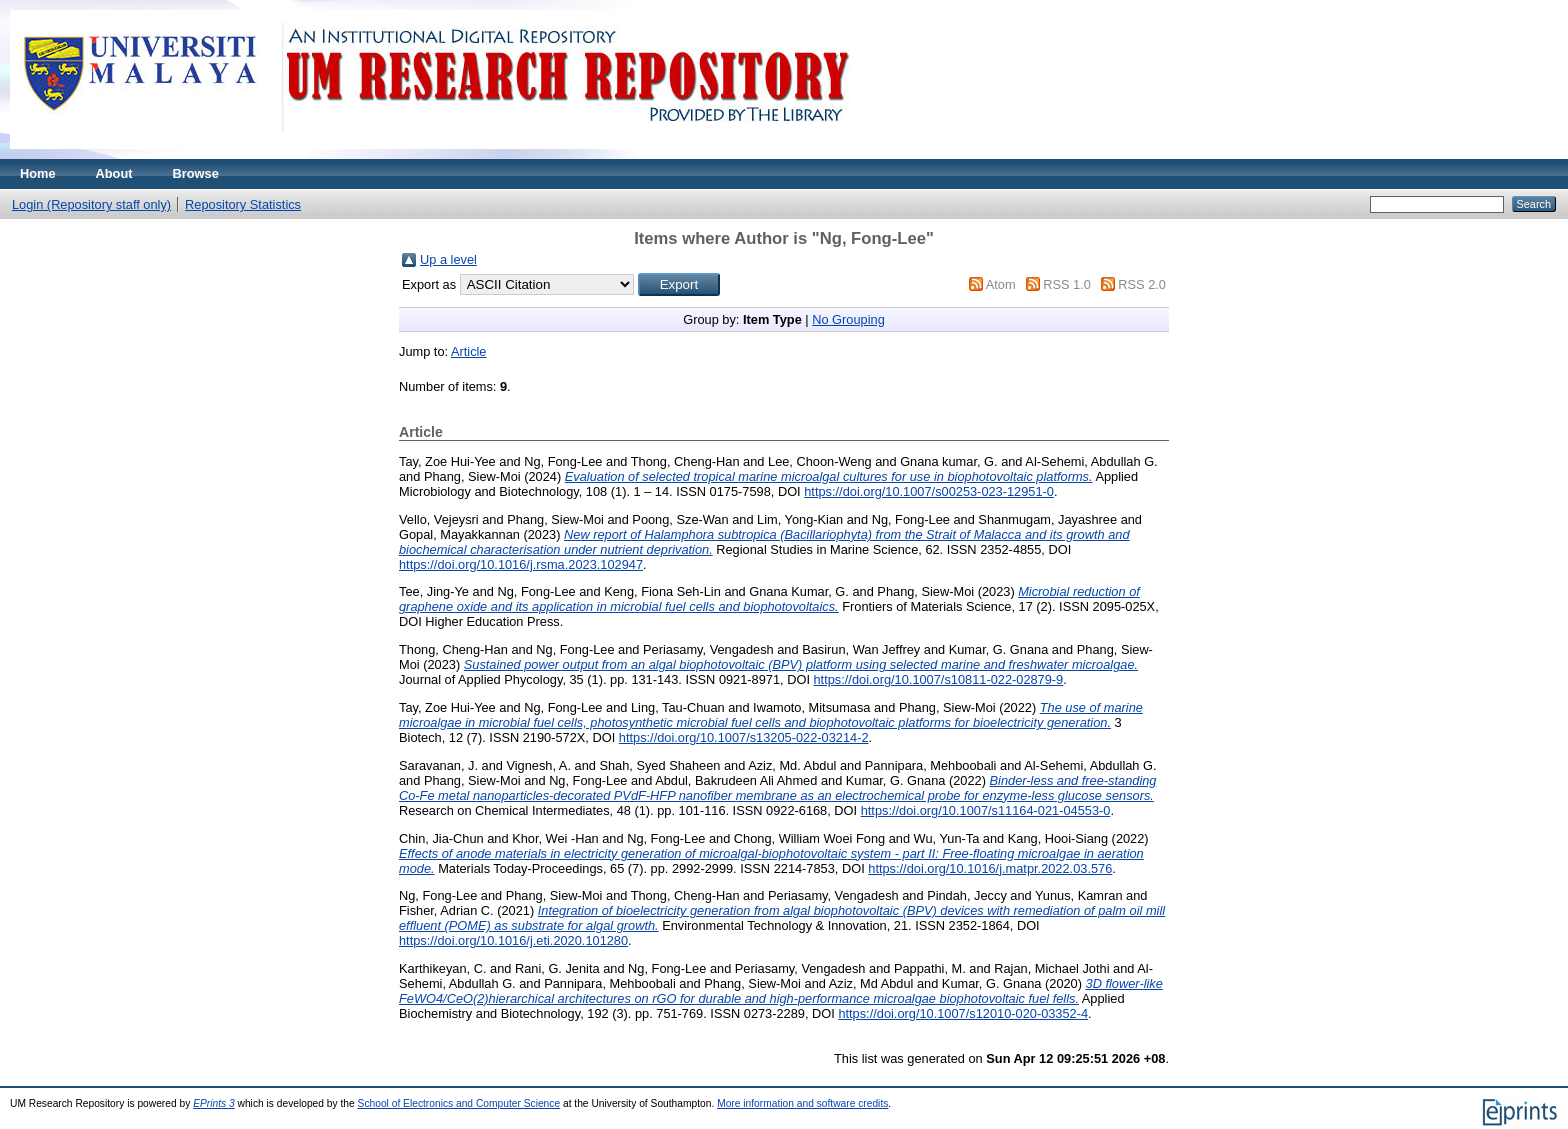  What do you see at coordinates (459, 1103) in the screenshot?
I see `School of Electronics and Computer Science` at bounding box center [459, 1103].